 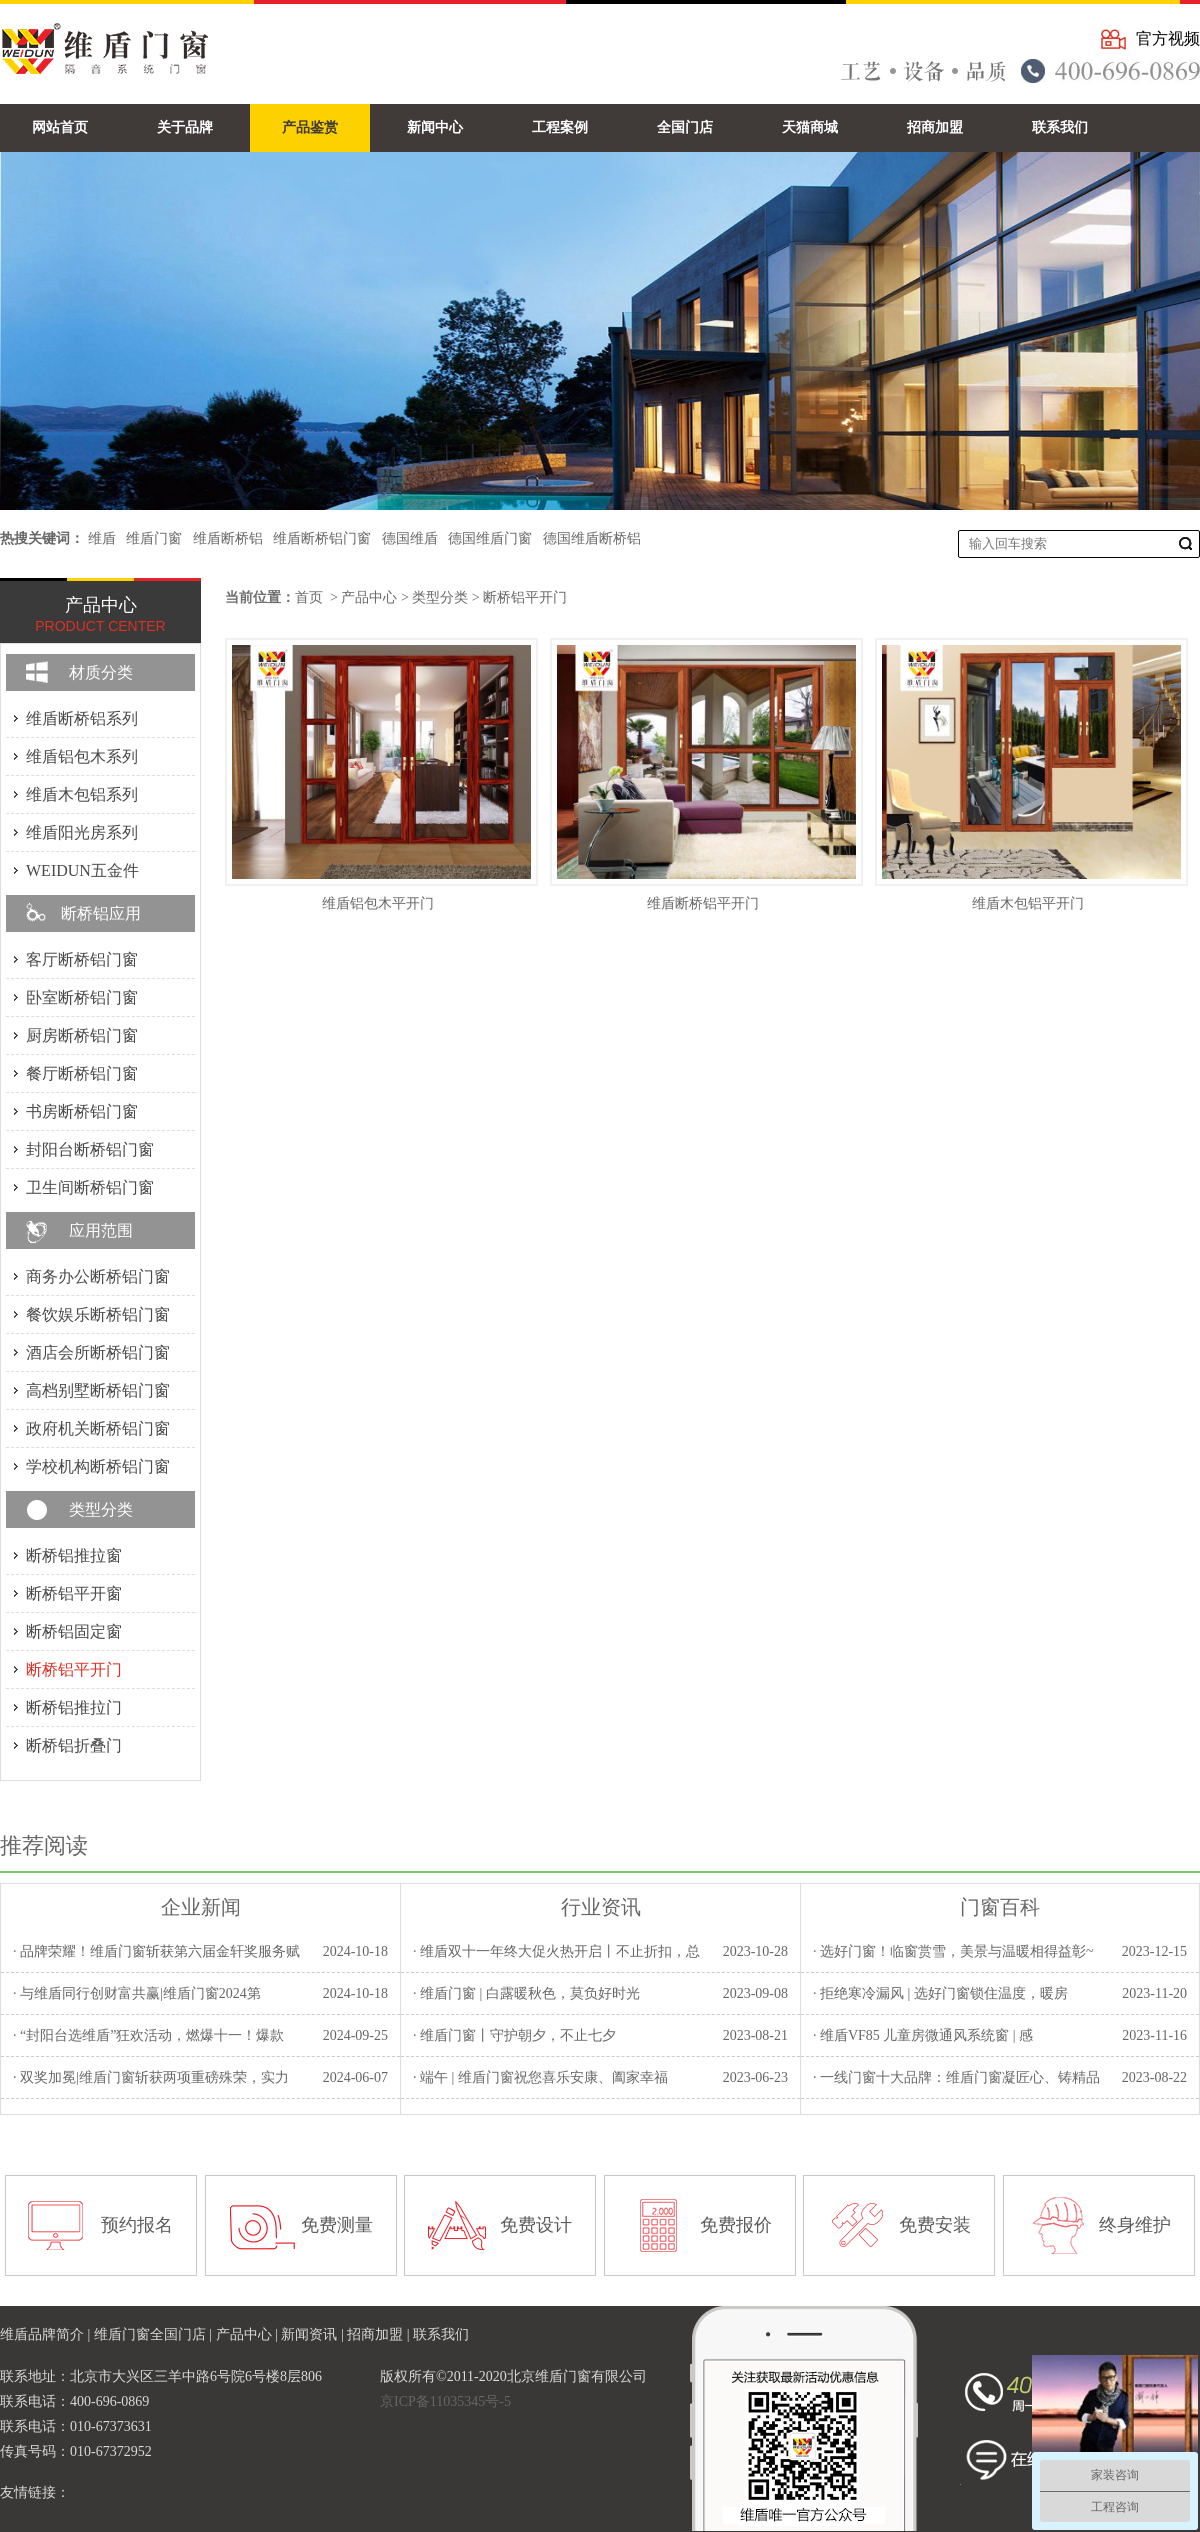 What do you see at coordinates (526, 1993) in the screenshot?
I see `· 维盾门窗 | 白露暖秋色，莫负好时光` at bounding box center [526, 1993].